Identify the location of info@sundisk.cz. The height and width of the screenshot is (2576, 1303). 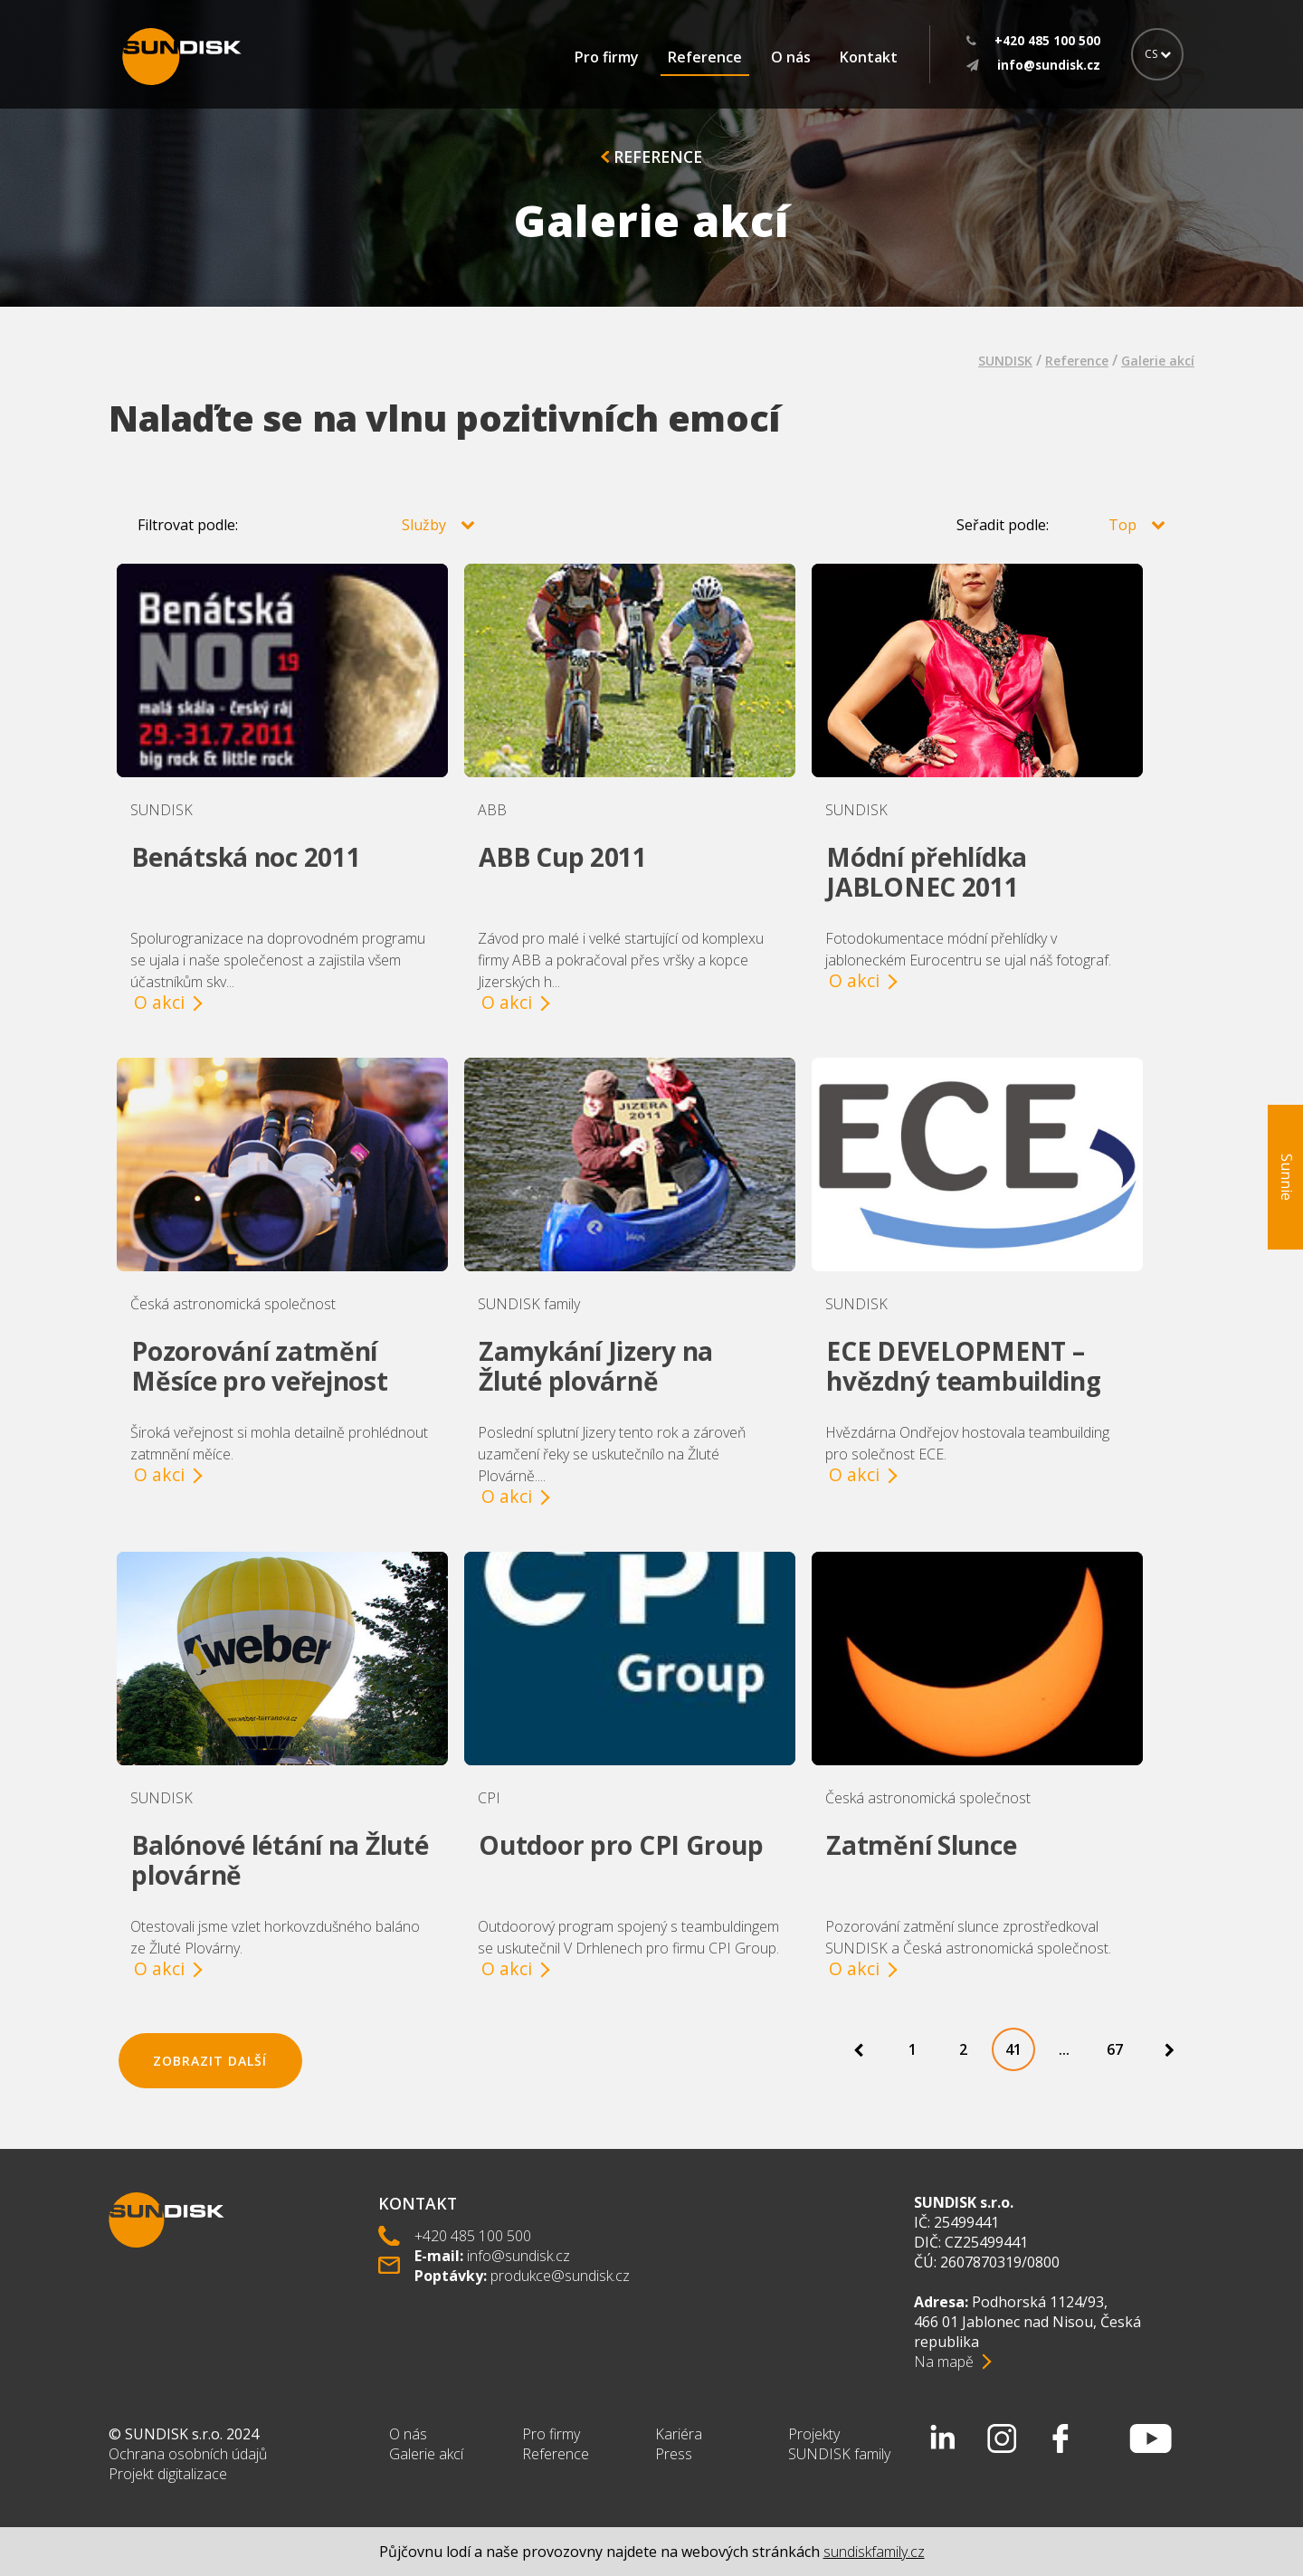
(518, 2256).